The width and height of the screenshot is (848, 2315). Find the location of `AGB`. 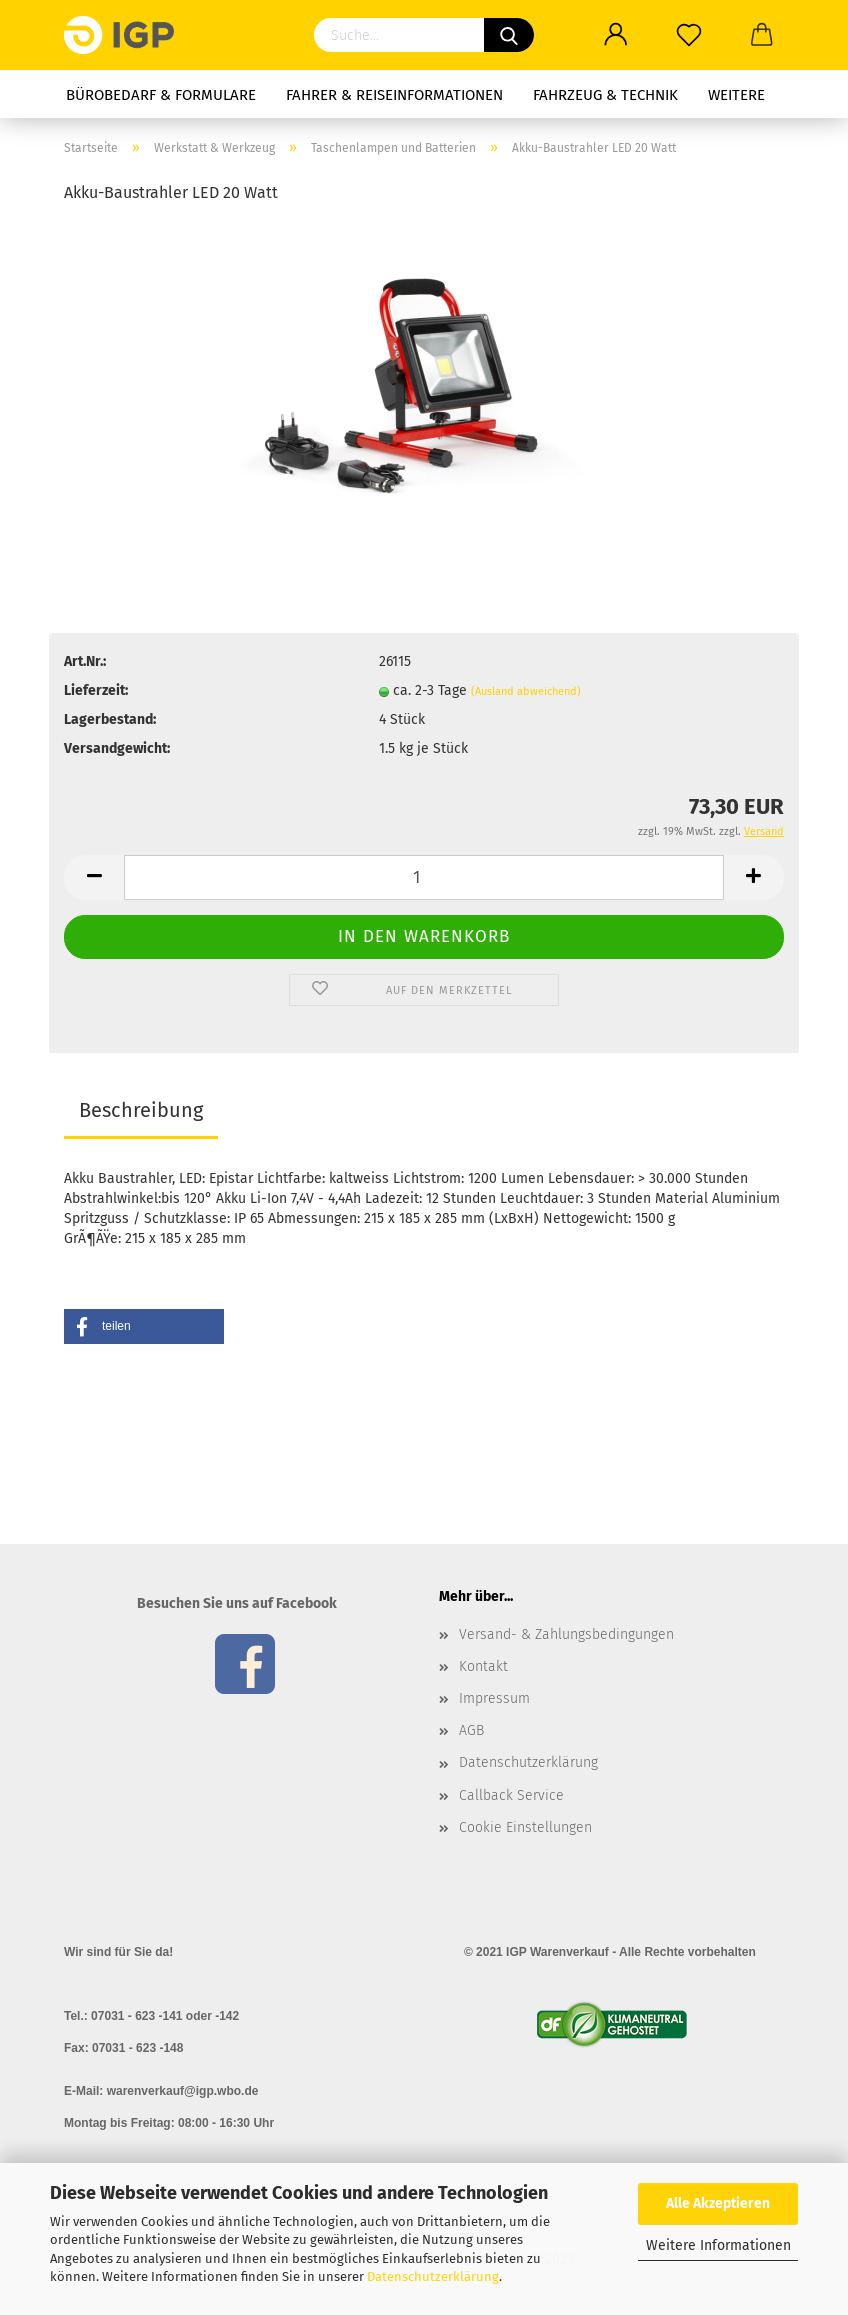

AGB is located at coordinates (471, 1730).